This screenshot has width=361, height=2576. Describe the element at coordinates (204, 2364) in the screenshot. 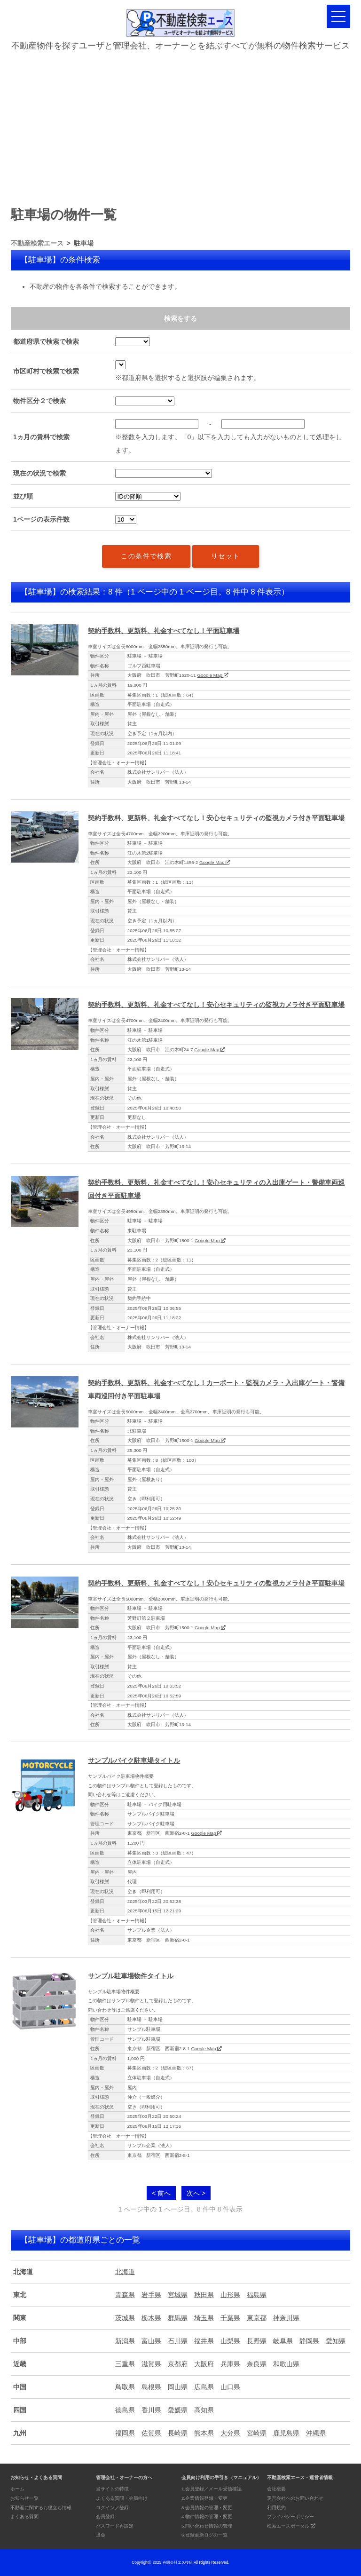

I see `大阪府` at that location.